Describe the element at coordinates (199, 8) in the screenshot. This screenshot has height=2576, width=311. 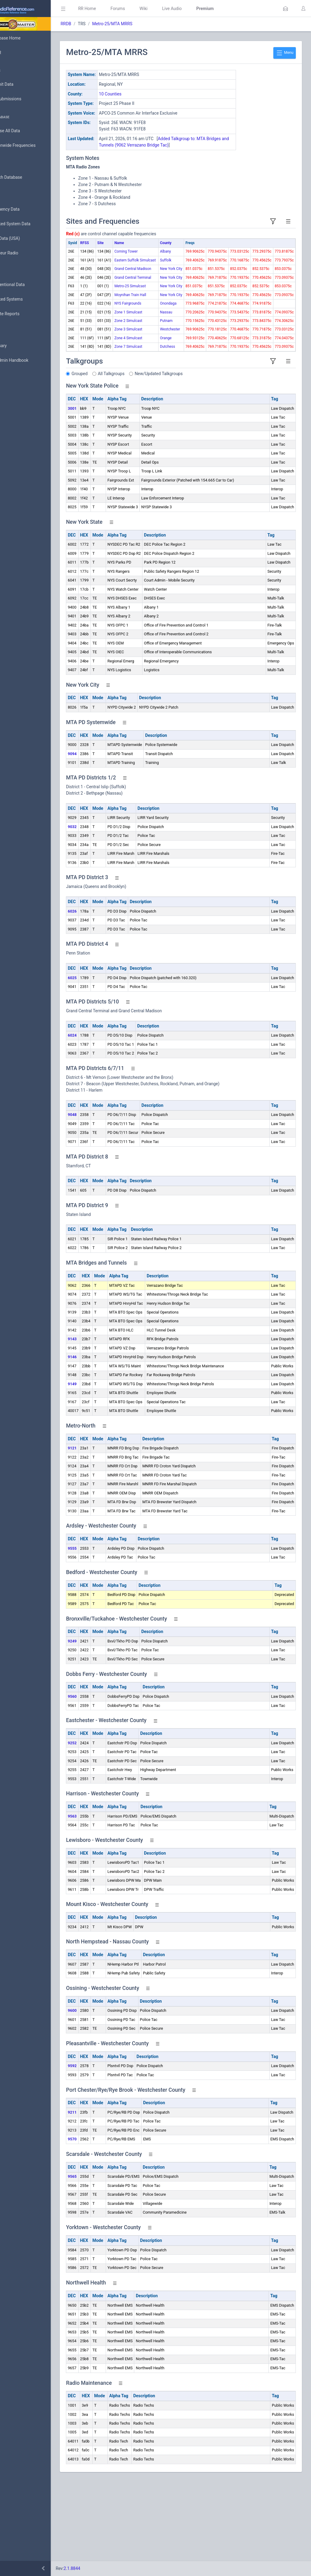
I see `Live Audio` at that location.